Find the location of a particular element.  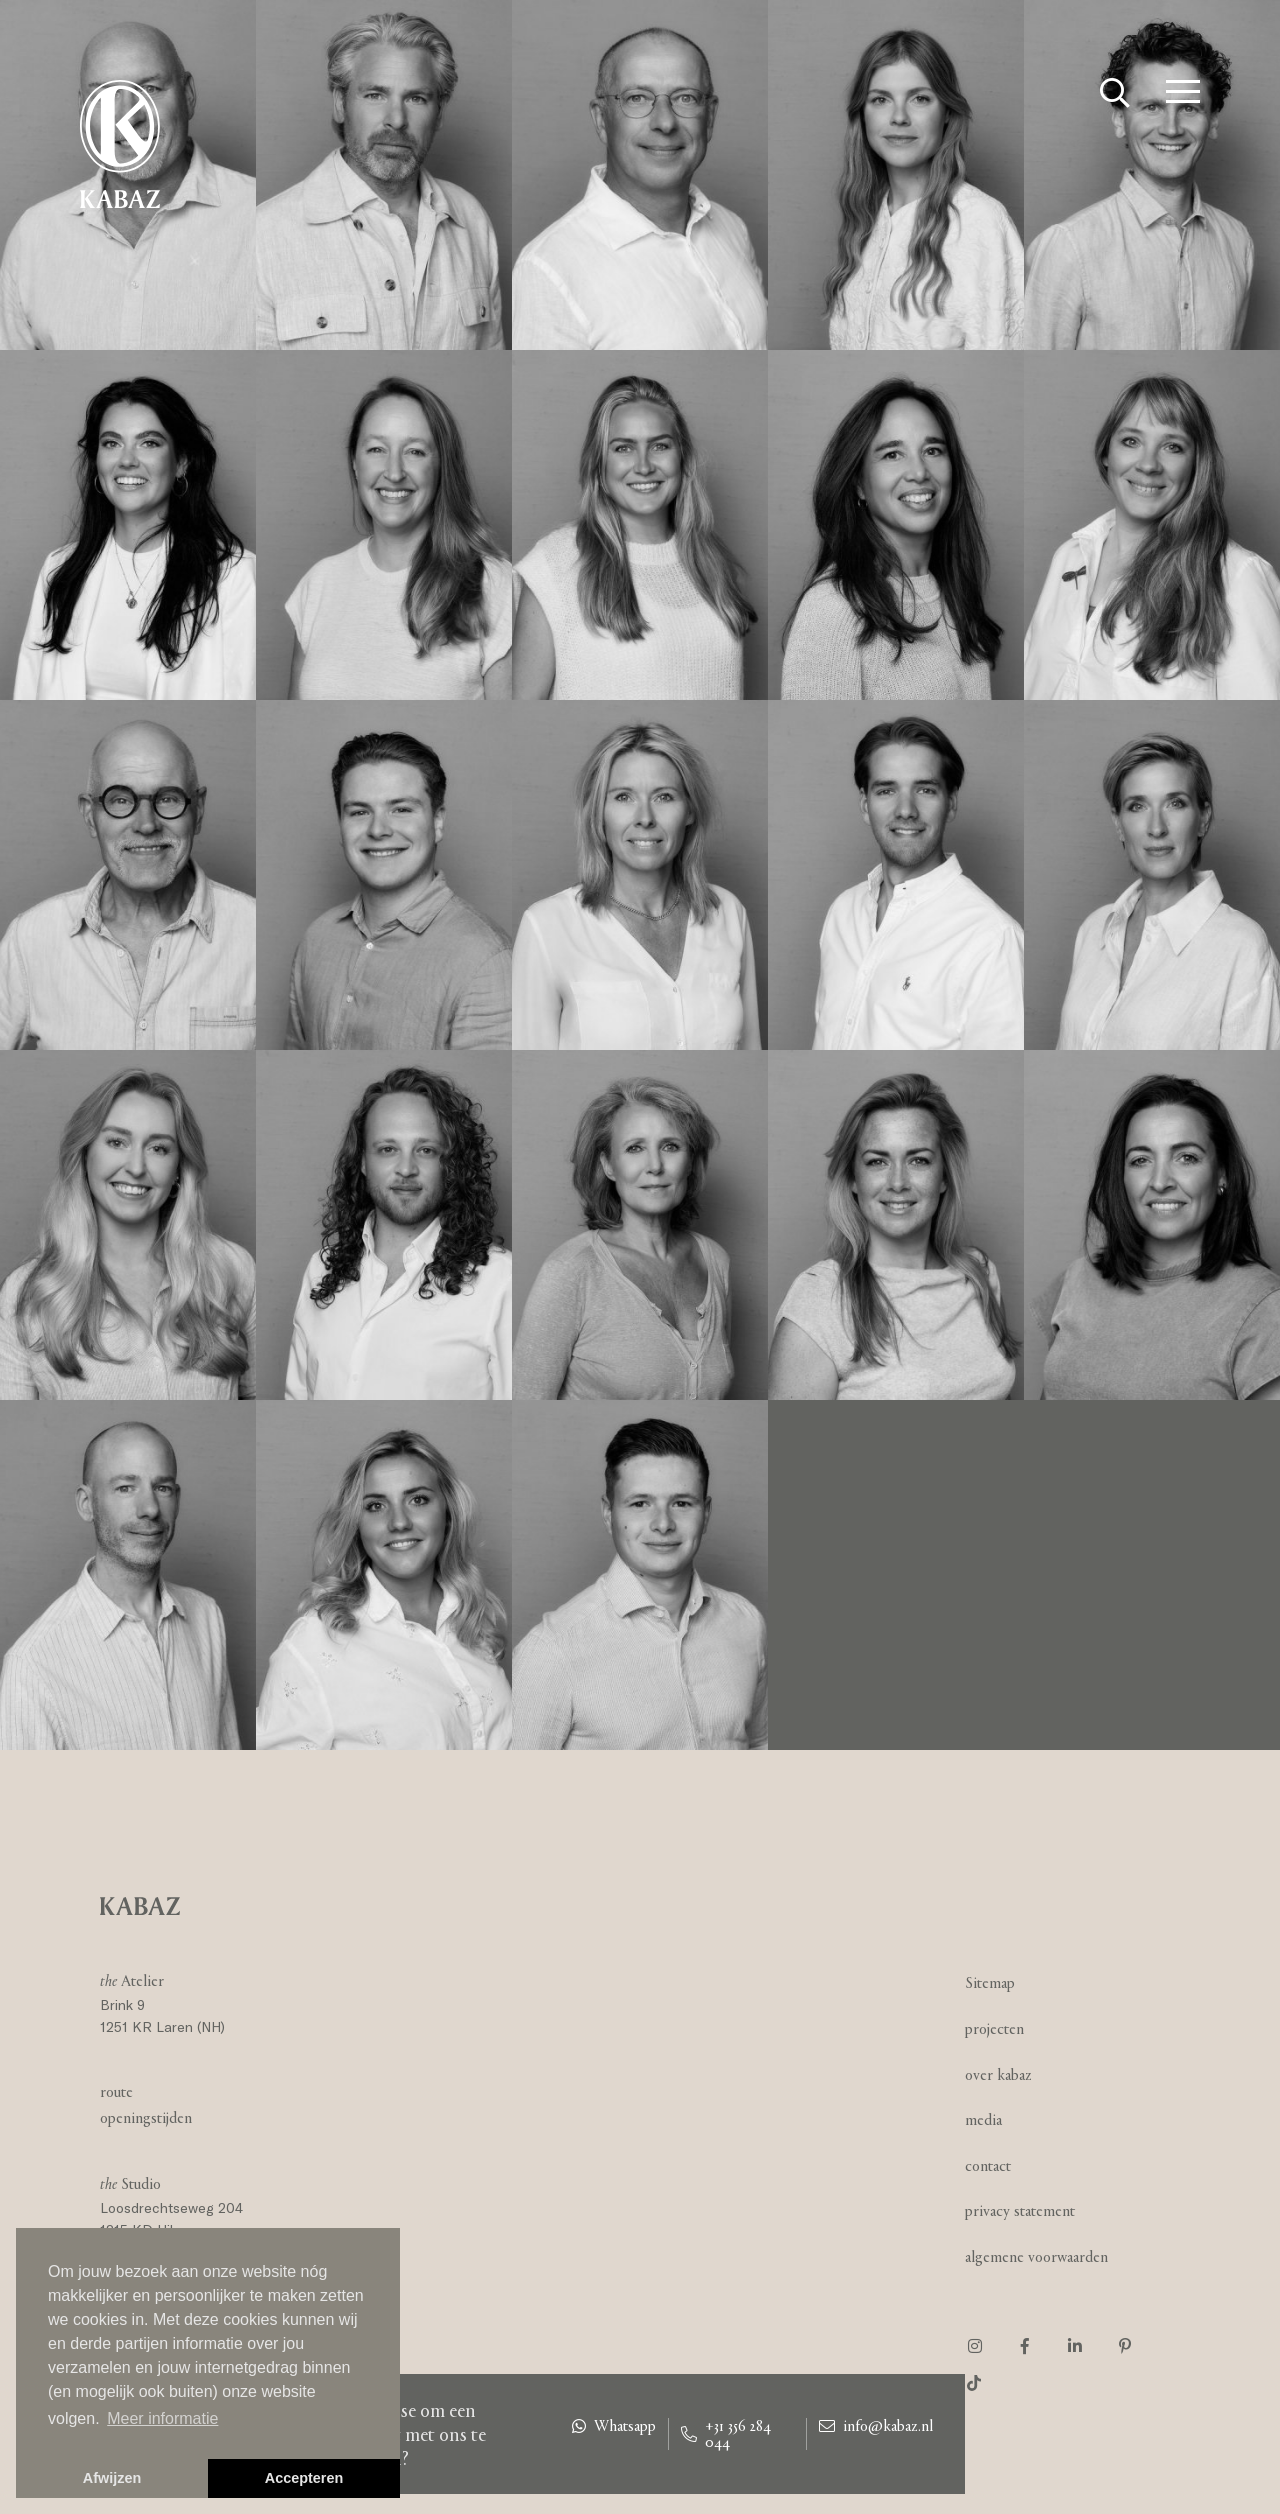

Privacy statement is located at coordinates (1020, 2210).